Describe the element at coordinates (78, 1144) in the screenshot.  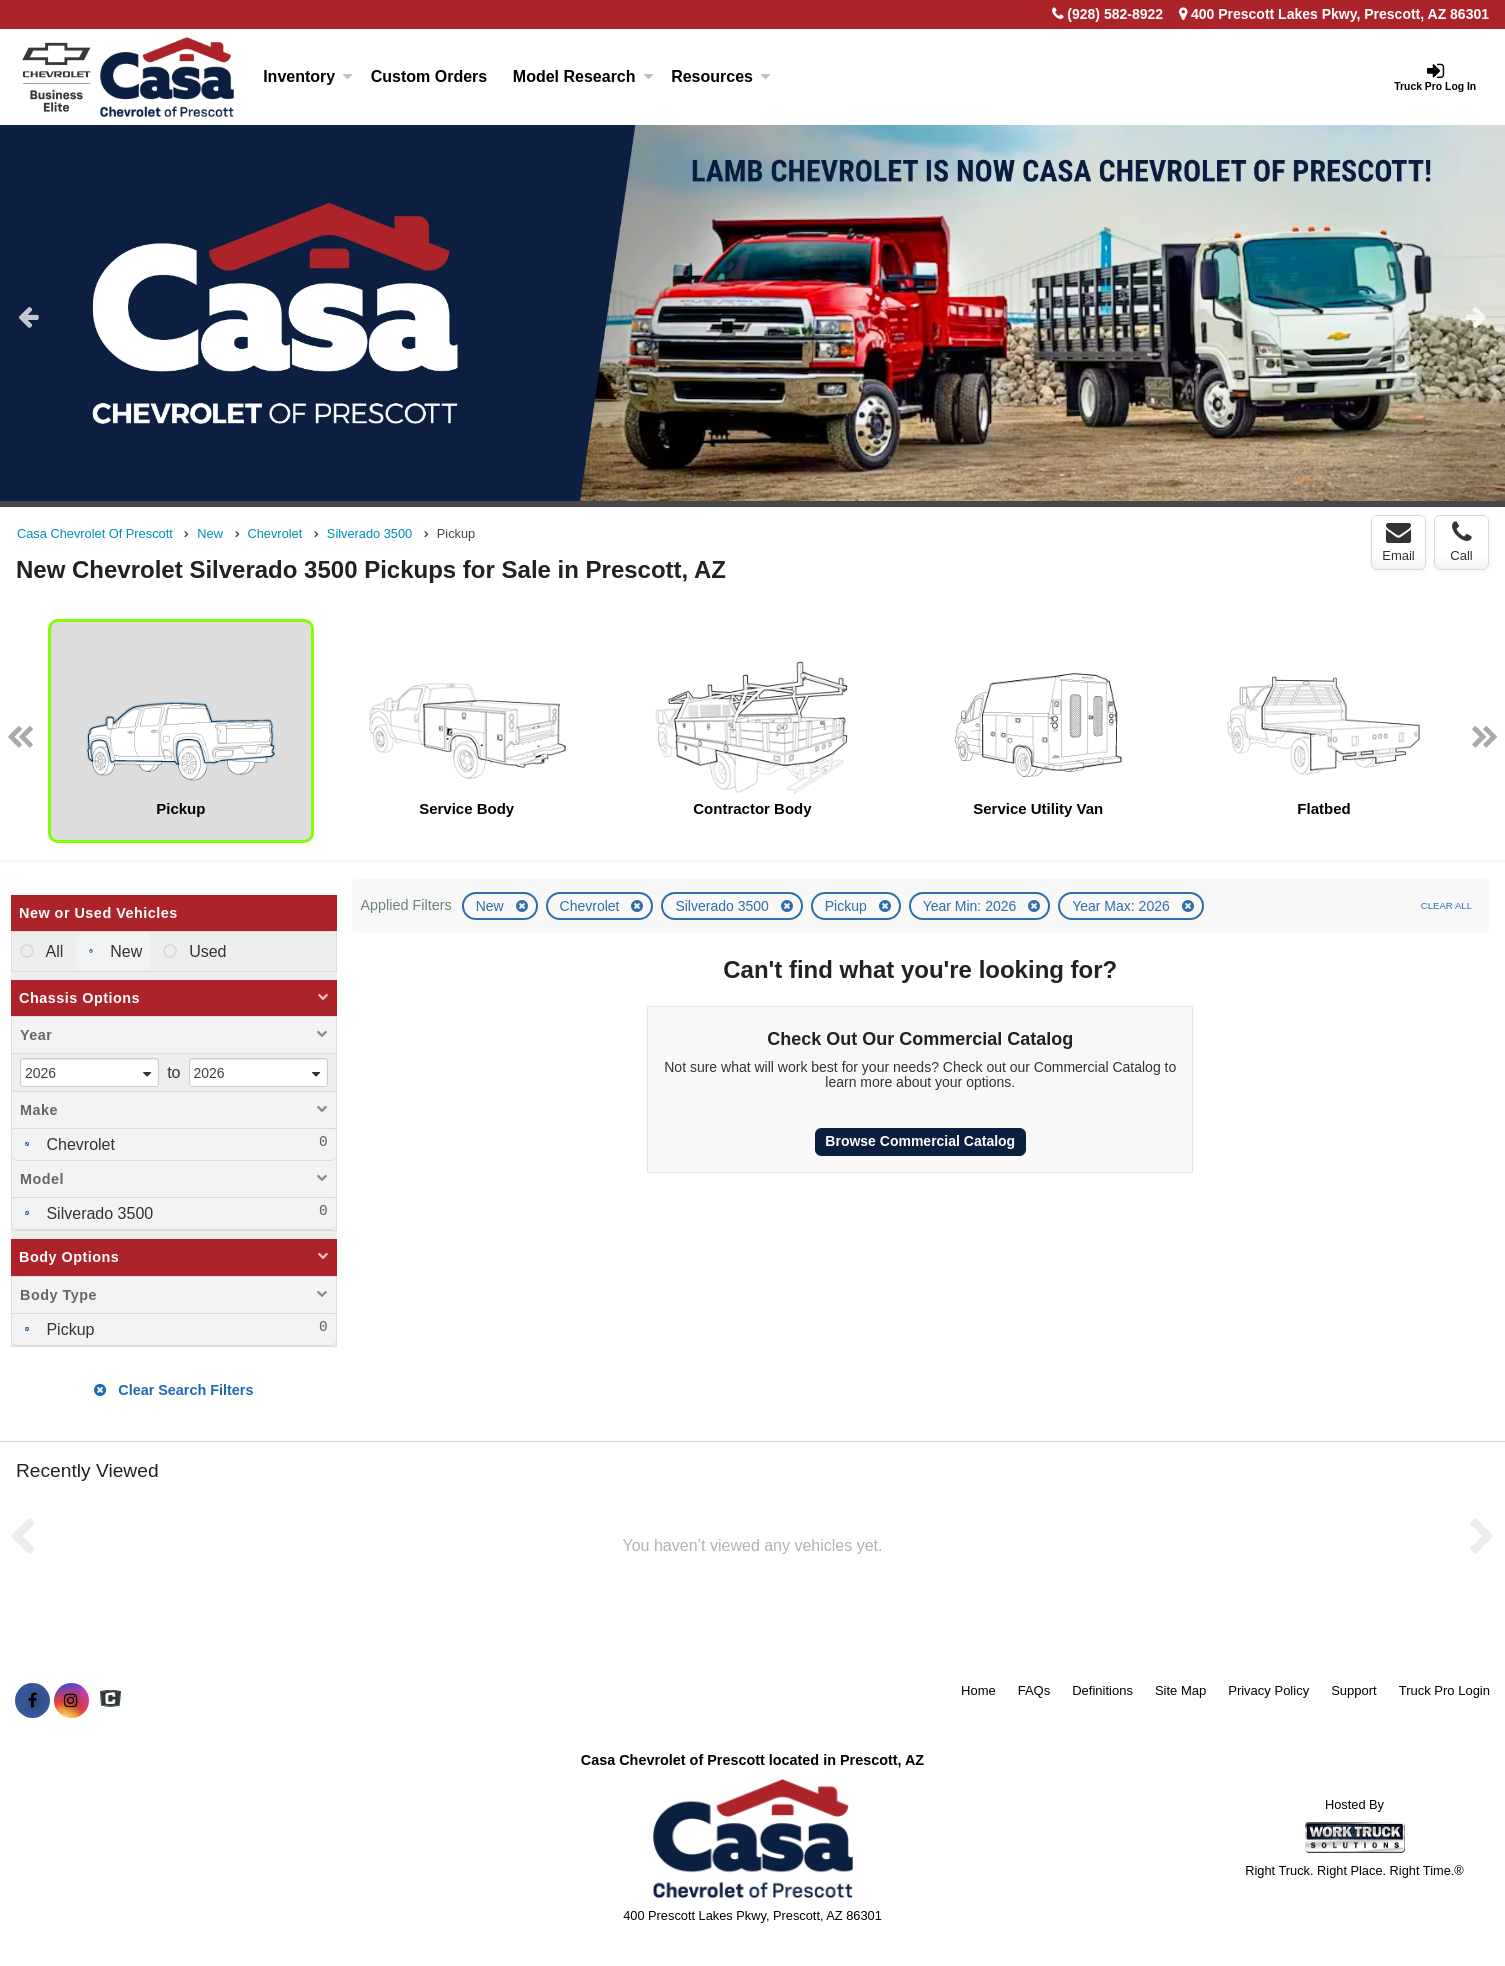
I see `Chevrolet [menuitemcheckbox]` at that location.